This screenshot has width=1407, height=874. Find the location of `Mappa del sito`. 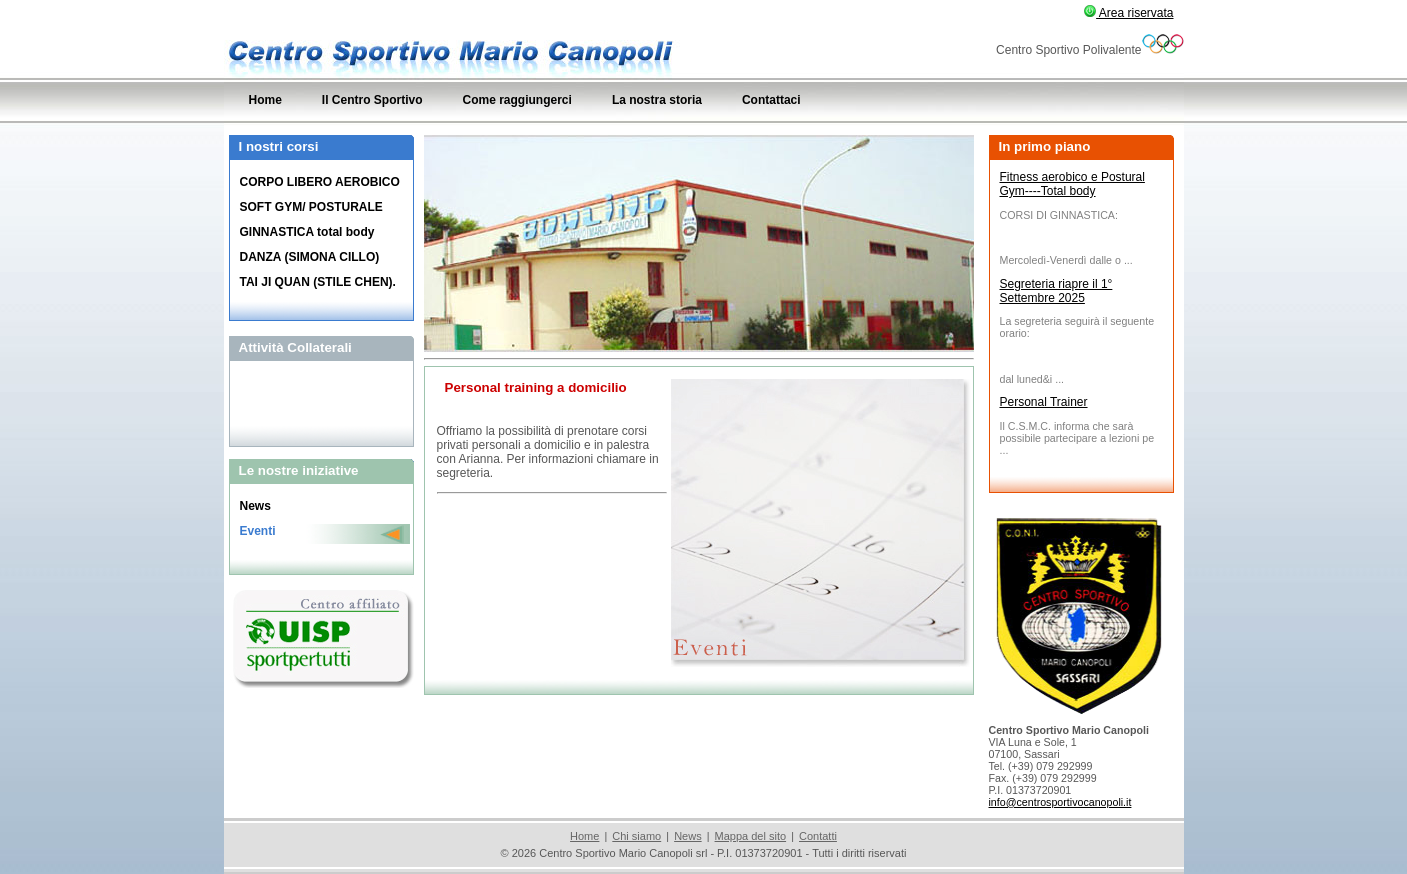

Mappa del sito is located at coordinates (751, 836).